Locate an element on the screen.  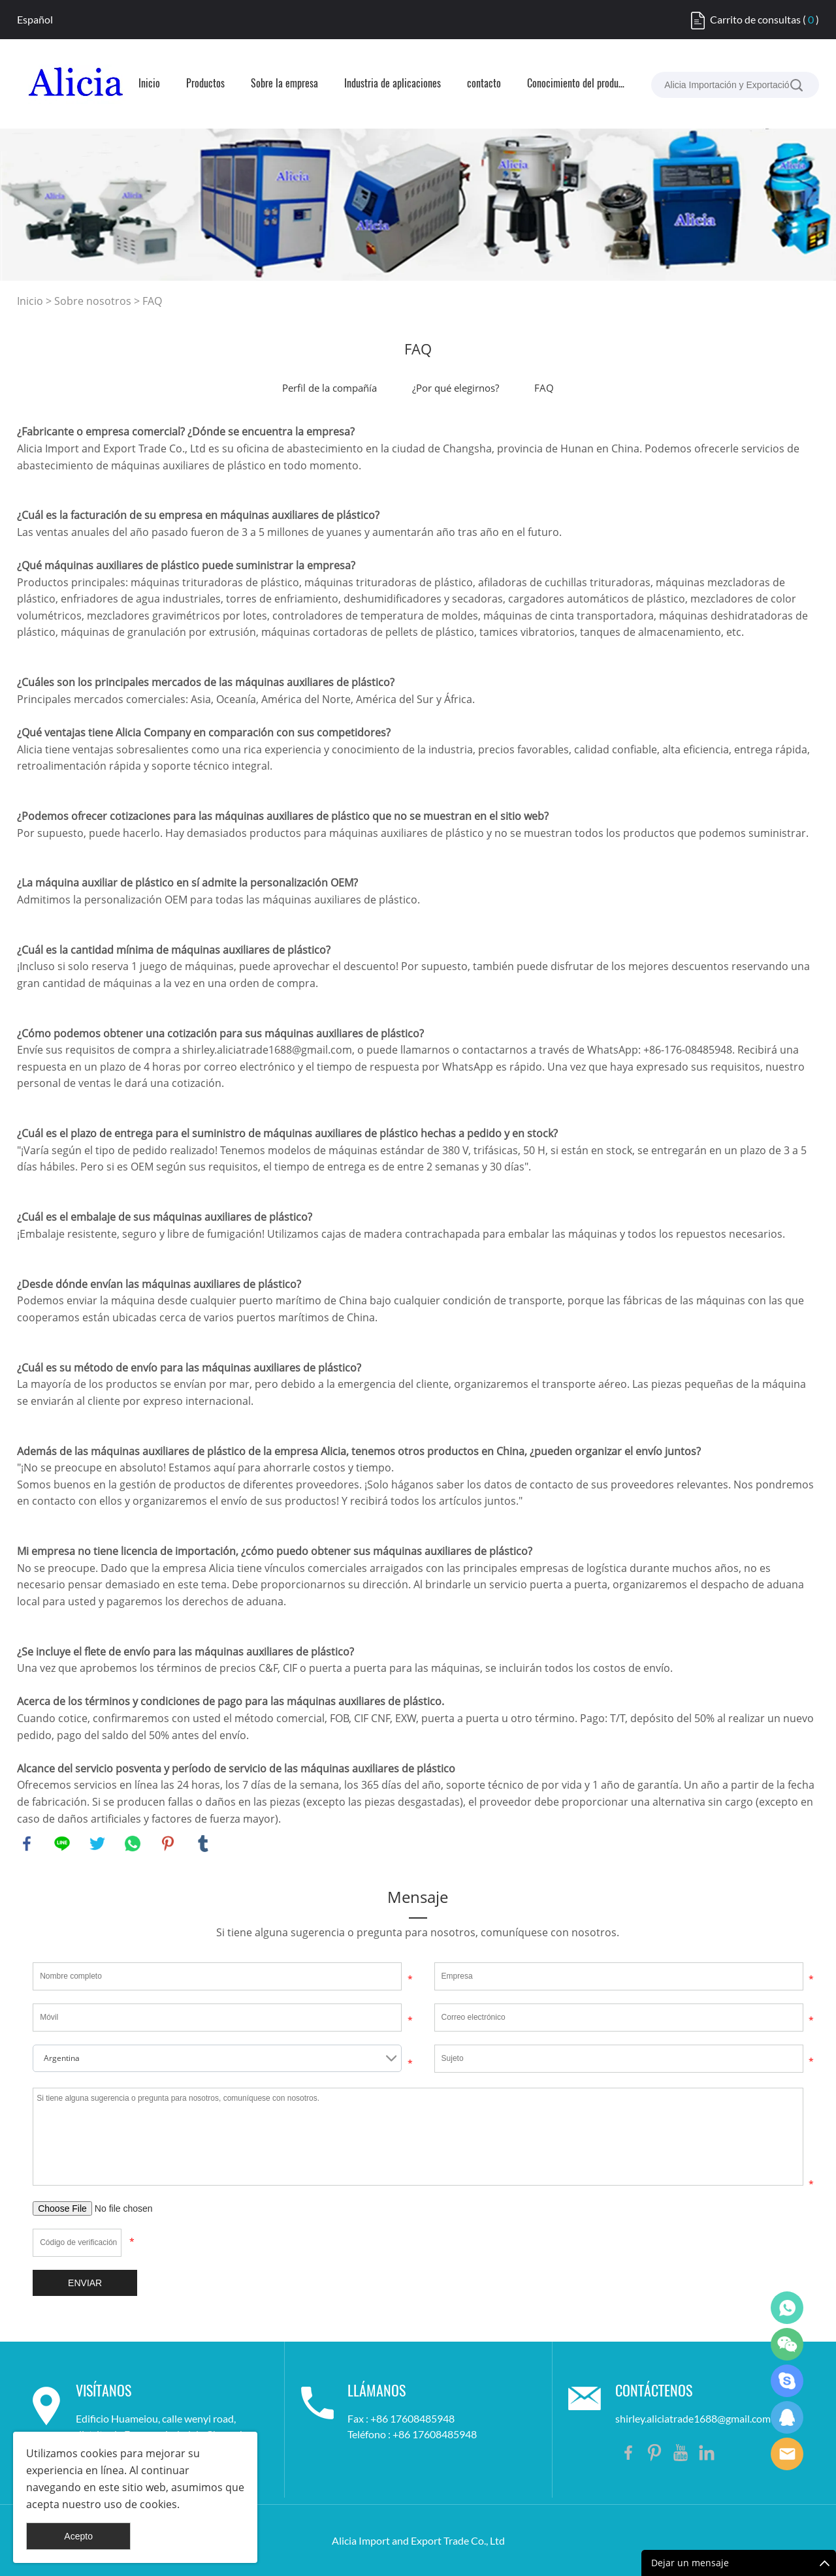
Shirley is located at coordinates (787, 2417).